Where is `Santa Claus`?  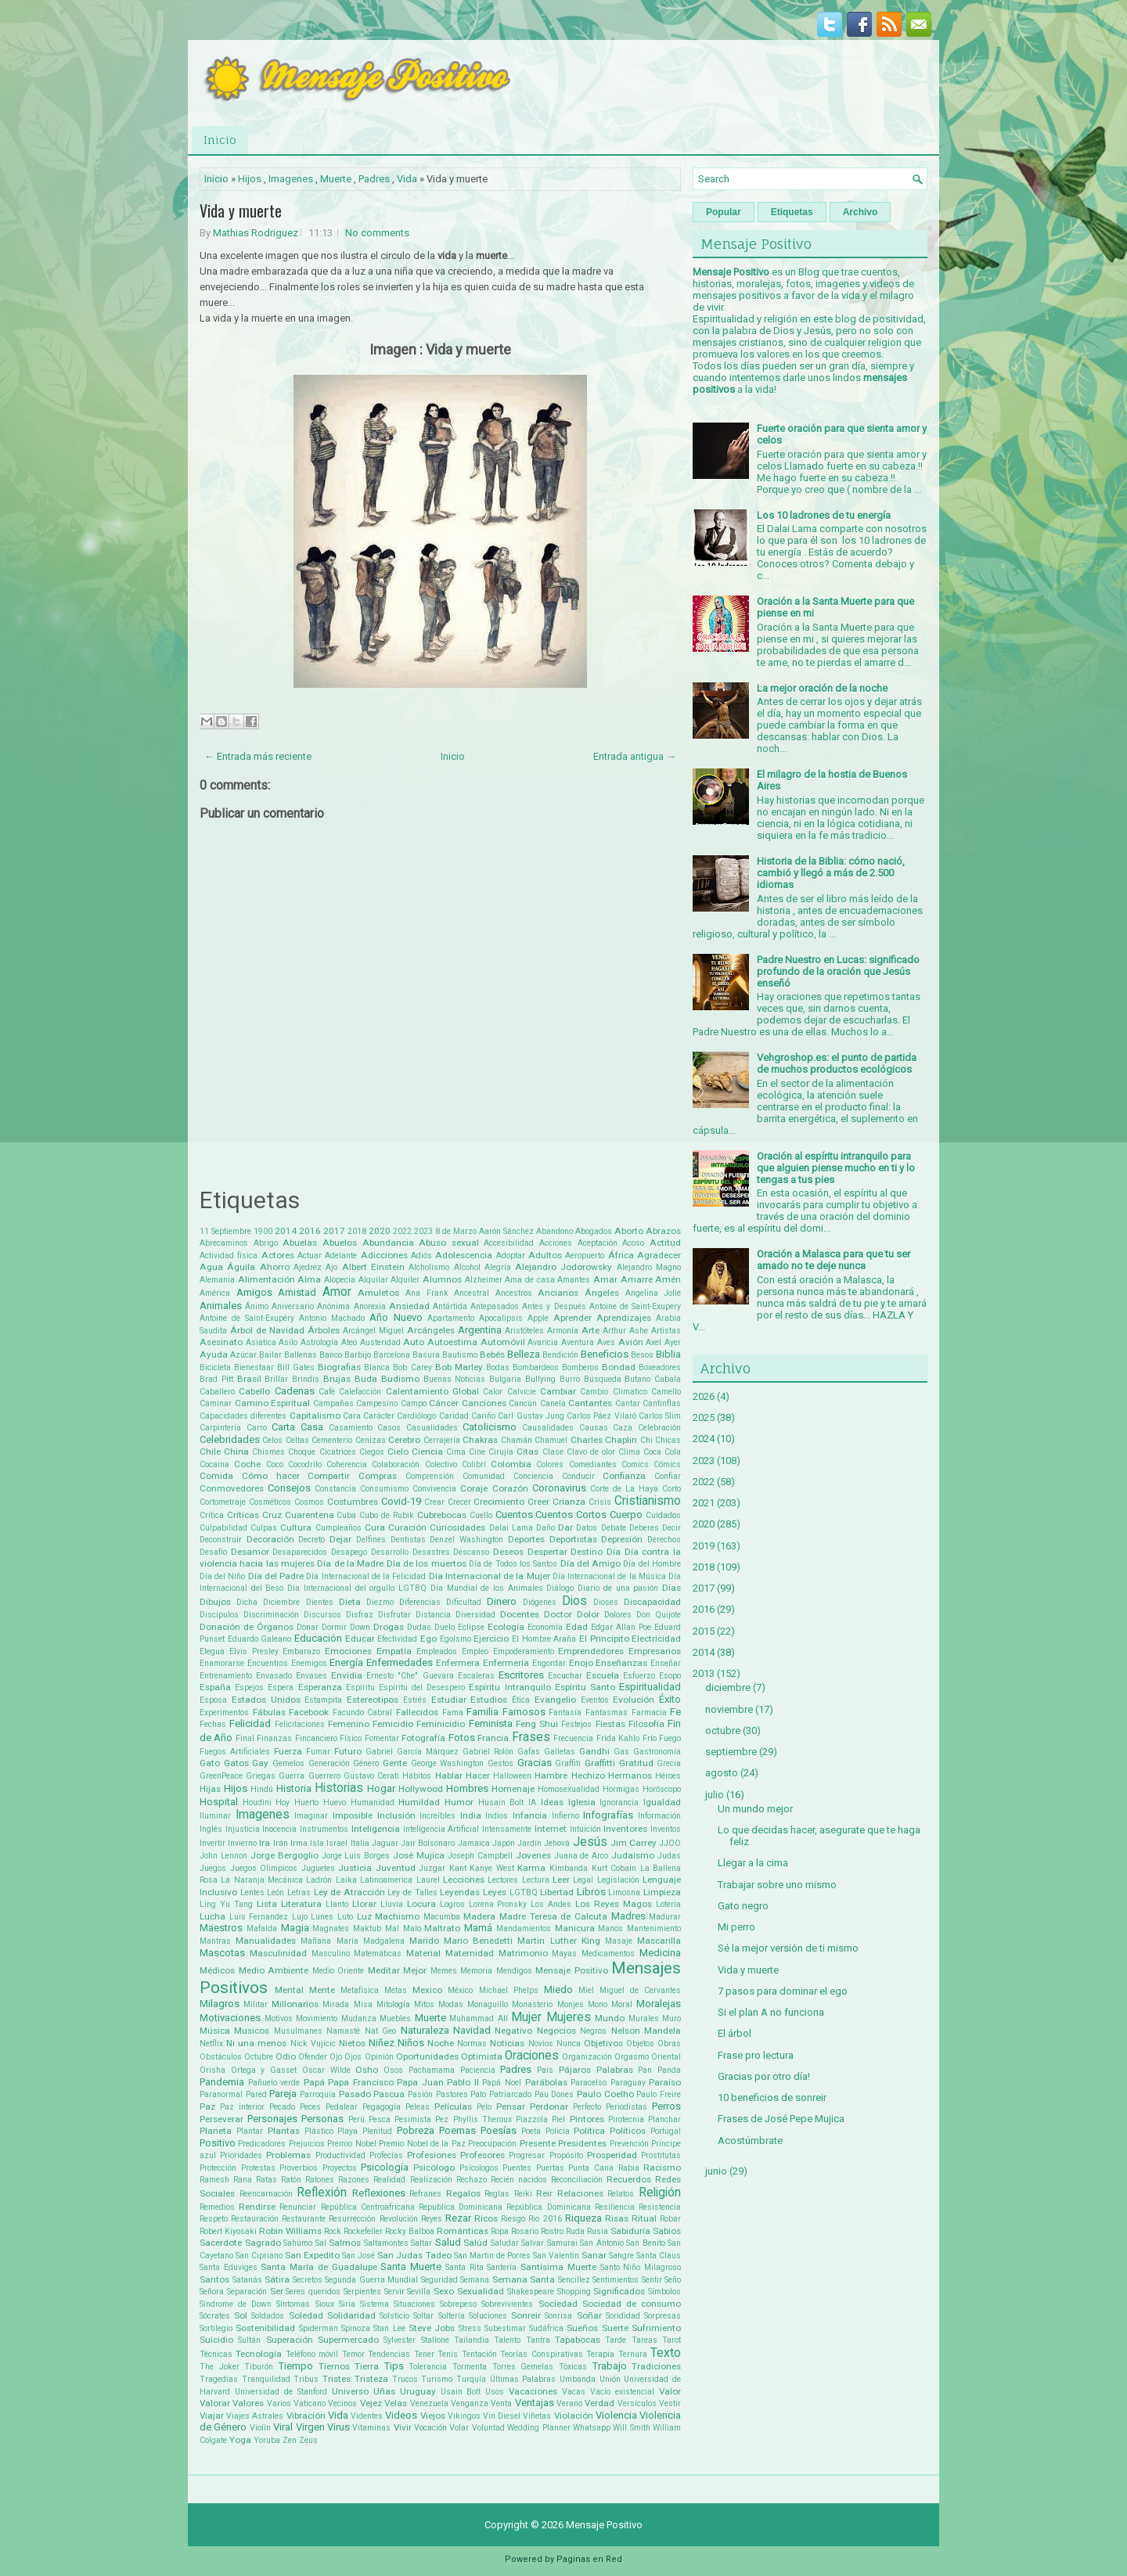
Santa Claus is located at coordinates (658, 2255).